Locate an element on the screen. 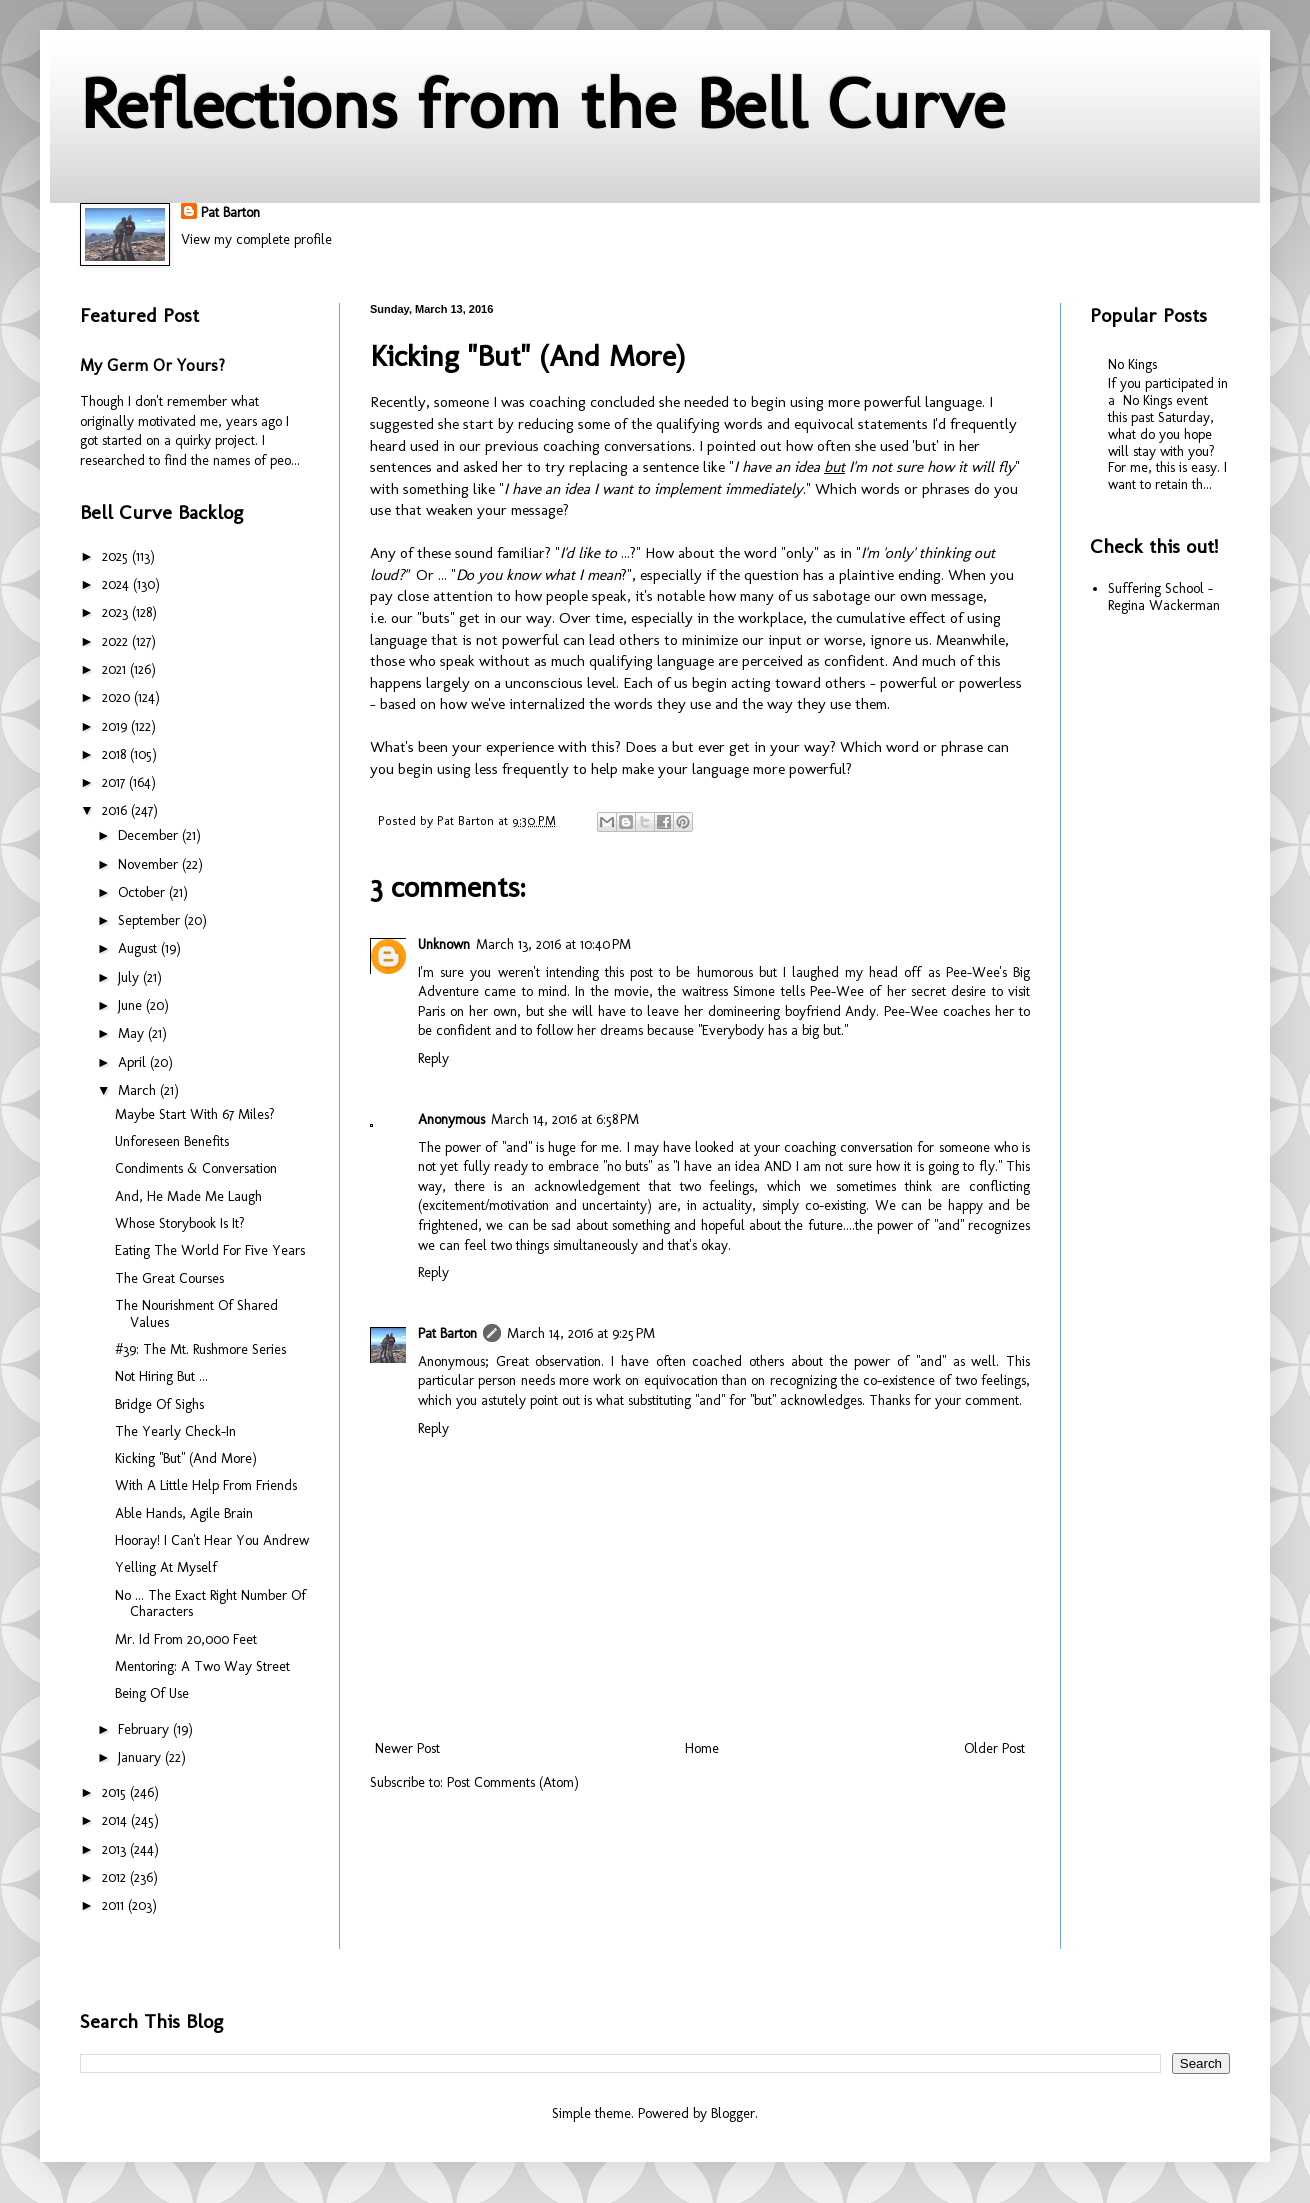 The height and width of the screenshot is (2203, 1310). Reply is located at coordinates (433, 1058).